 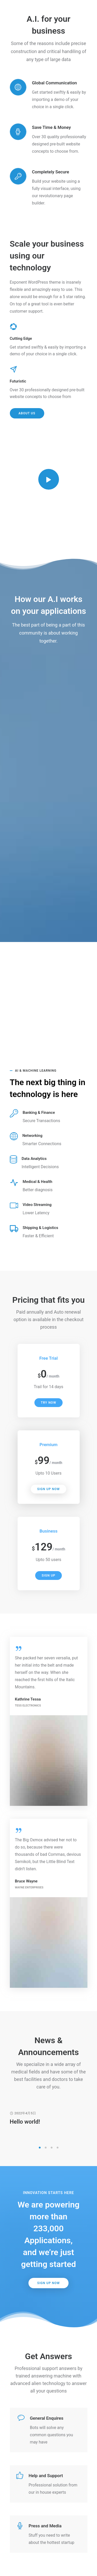 What do you see at coordinates (48, 479) in the screenshot?
I see `[tatsu-icon-controller-play]` at bounding box center [48, 479].